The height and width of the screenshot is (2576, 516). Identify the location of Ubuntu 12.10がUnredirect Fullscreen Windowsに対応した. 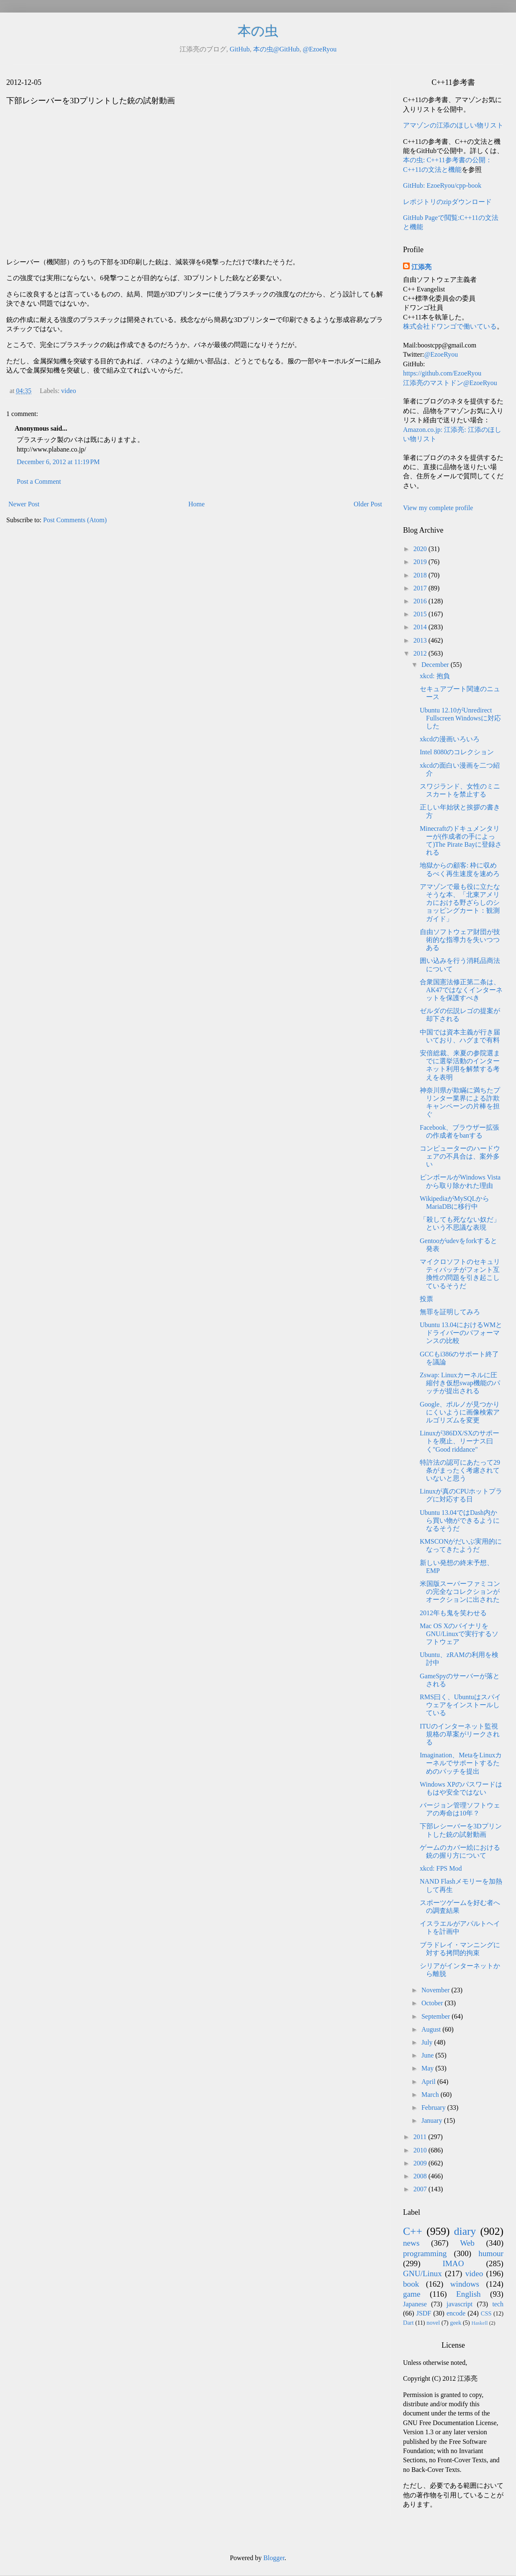
(460, 718).